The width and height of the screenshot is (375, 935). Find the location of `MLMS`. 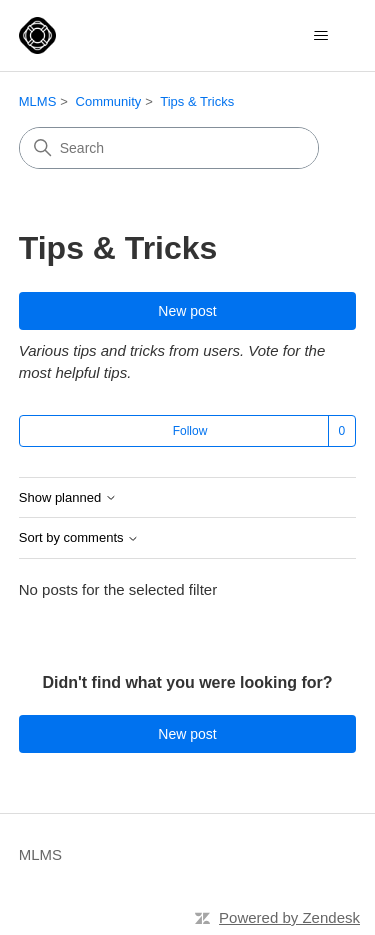

MLMS is located at coordinates (38, 101).